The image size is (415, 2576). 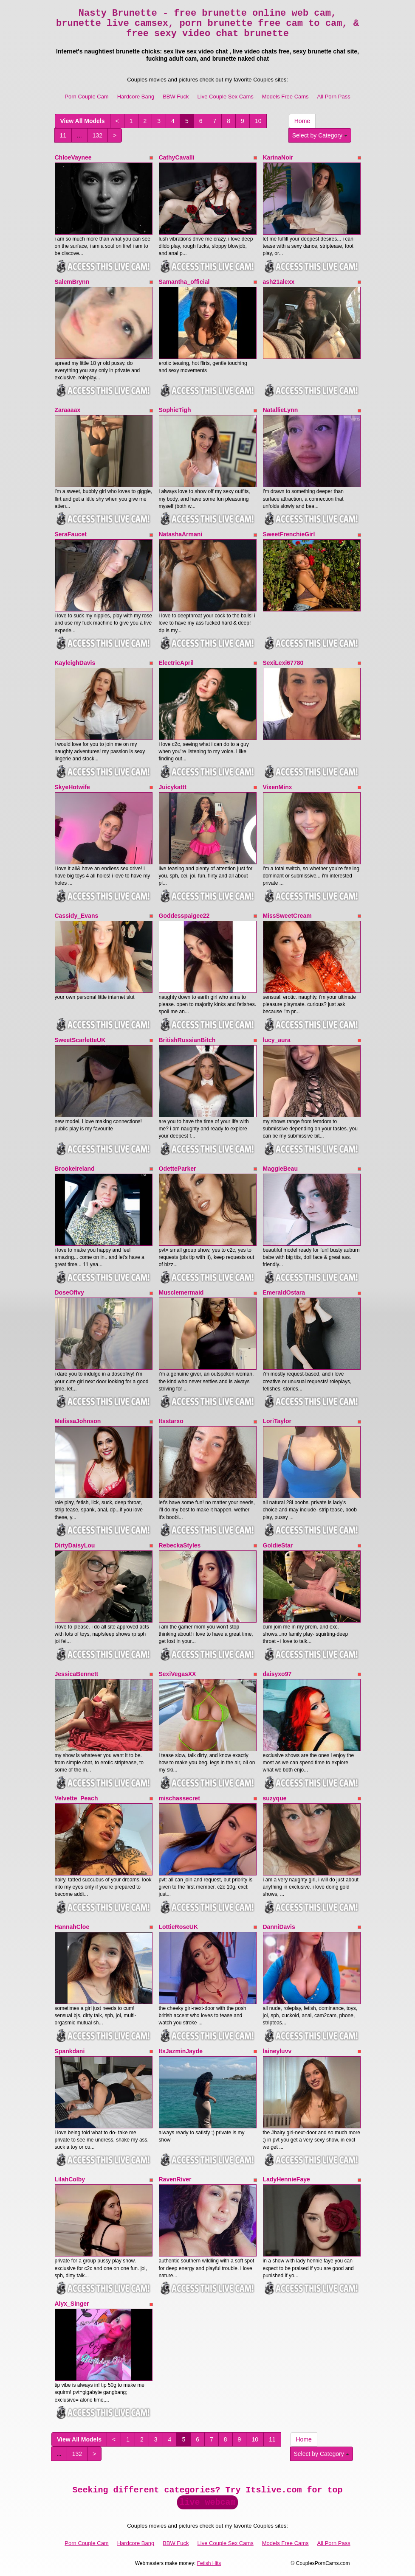 What do you see at coordinates (70, 2051) in the screenshot?
I see `Spankdani` at bounding box center [70, 2051].